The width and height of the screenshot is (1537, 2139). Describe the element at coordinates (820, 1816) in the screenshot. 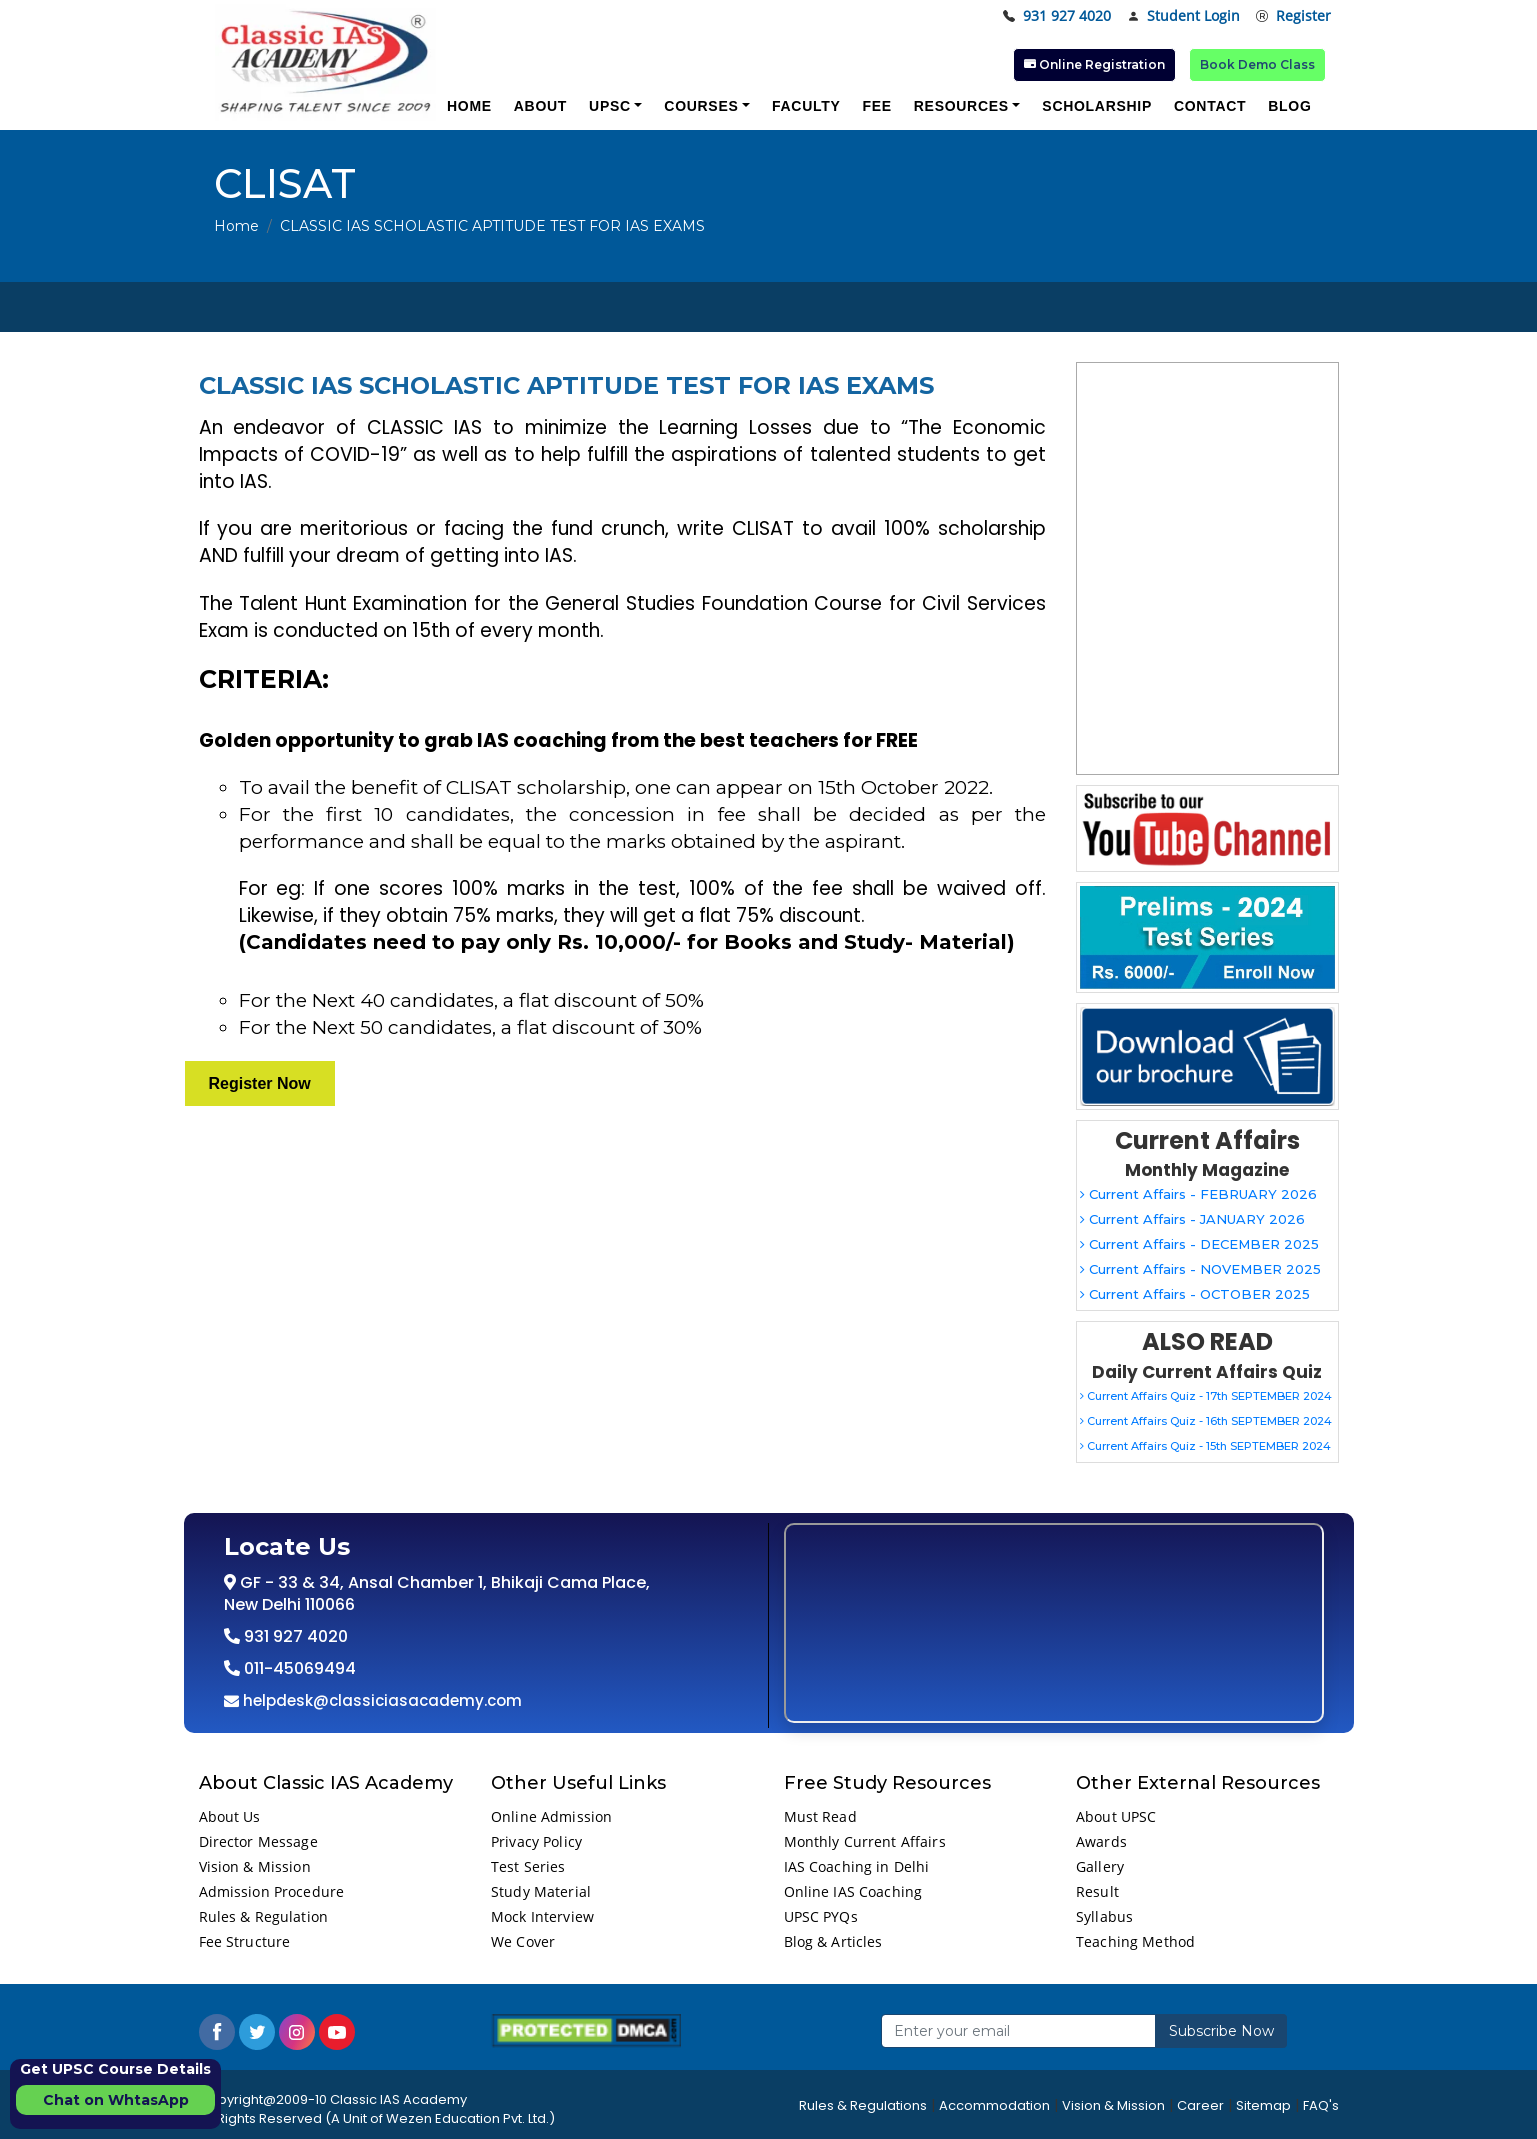

I see `Must Read` at that location.